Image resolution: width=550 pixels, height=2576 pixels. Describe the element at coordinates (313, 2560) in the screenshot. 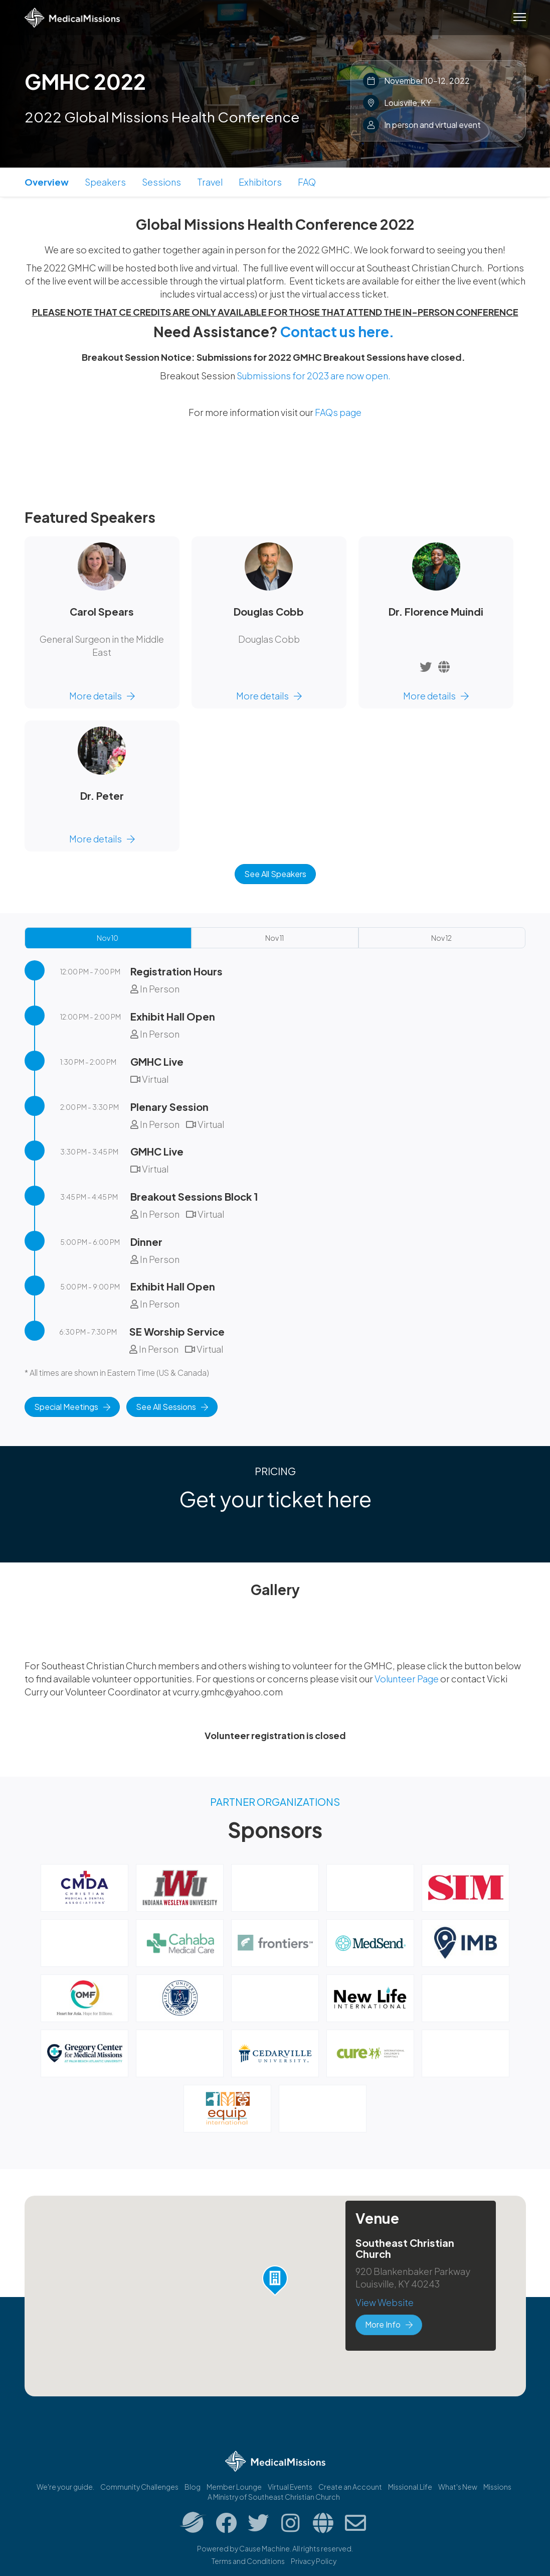

I see `Privacy Policy` at that location.